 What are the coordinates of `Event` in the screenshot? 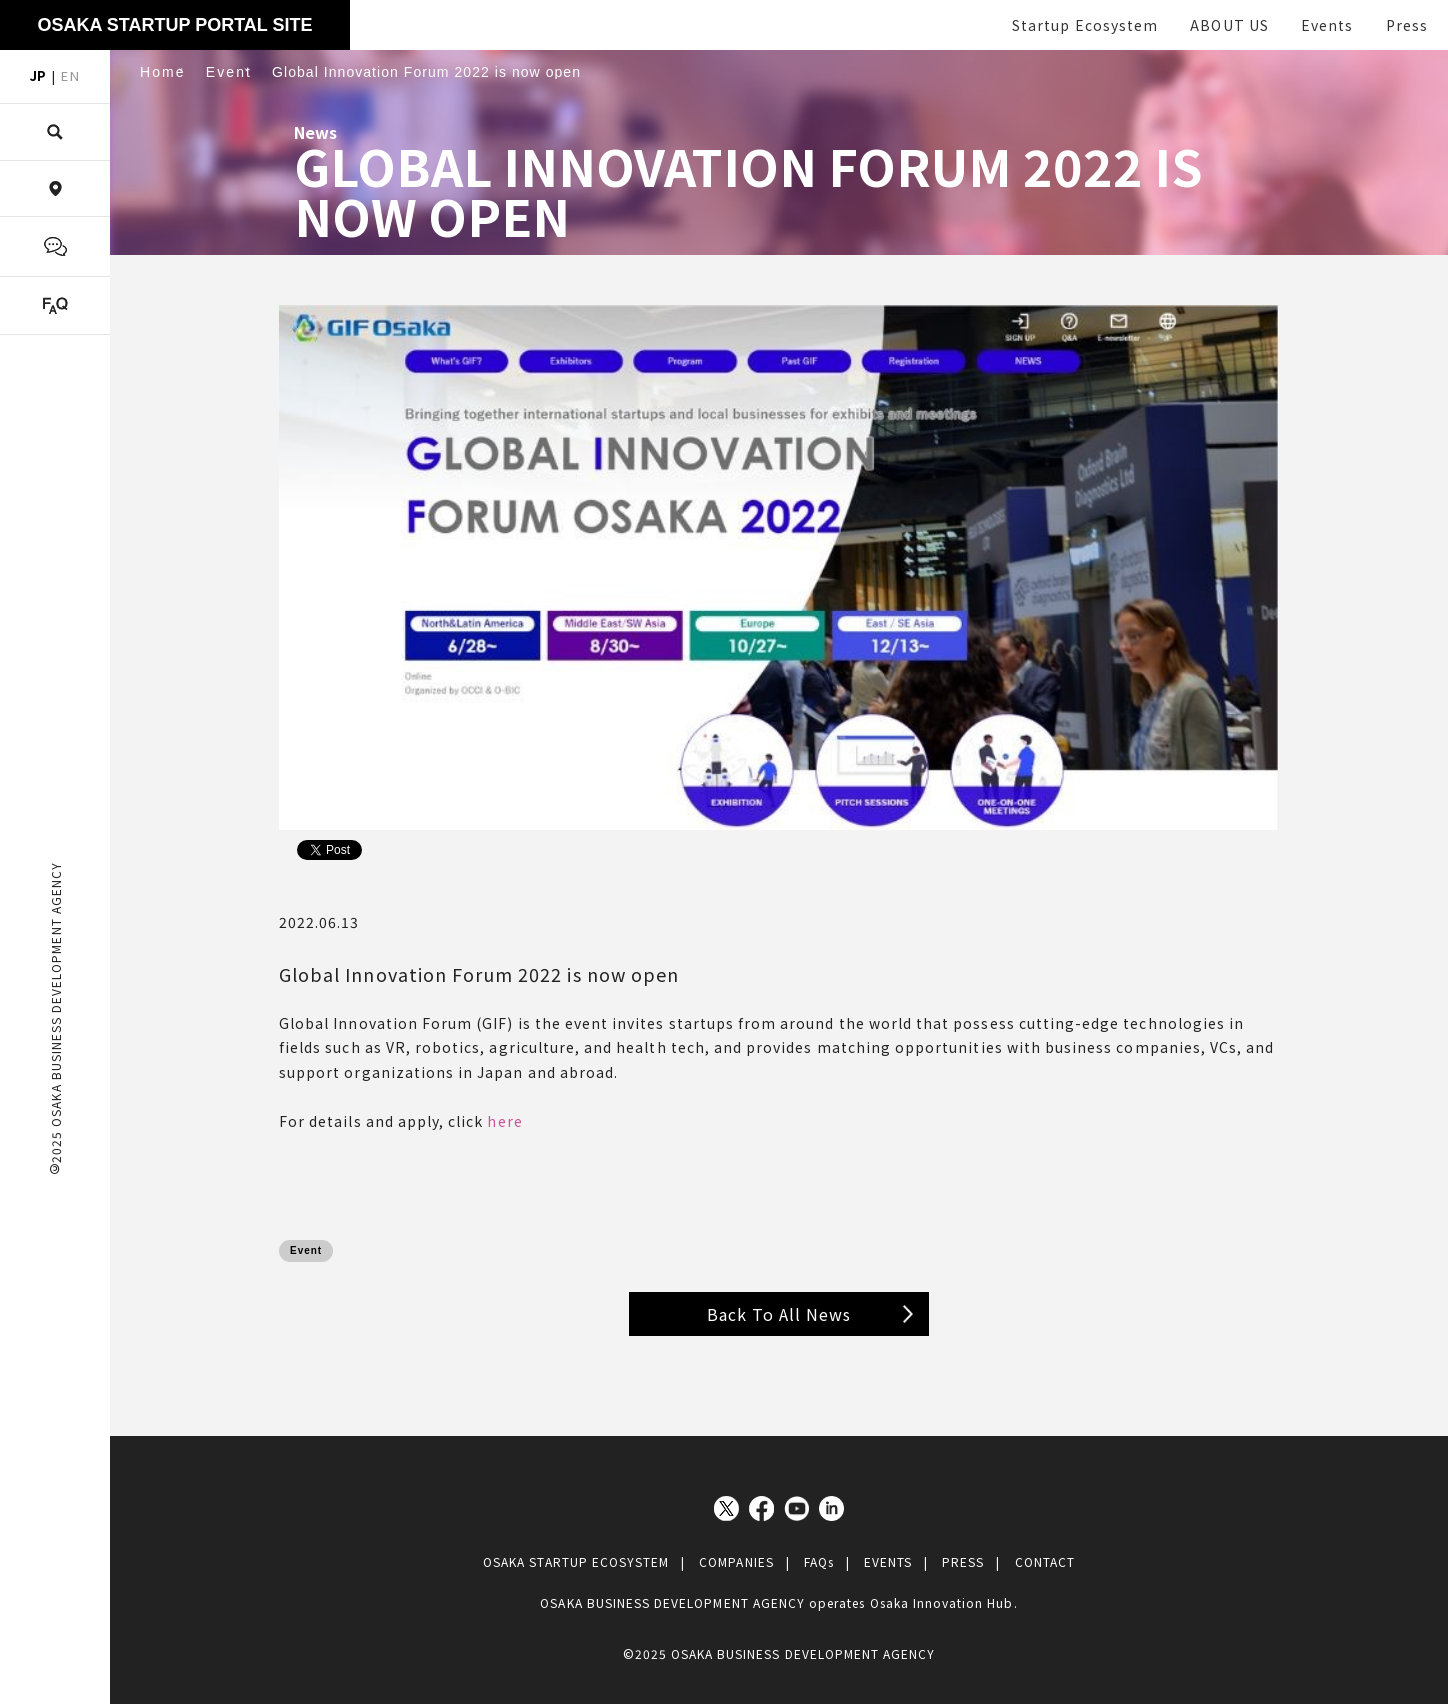 It's located at (306, 1250).